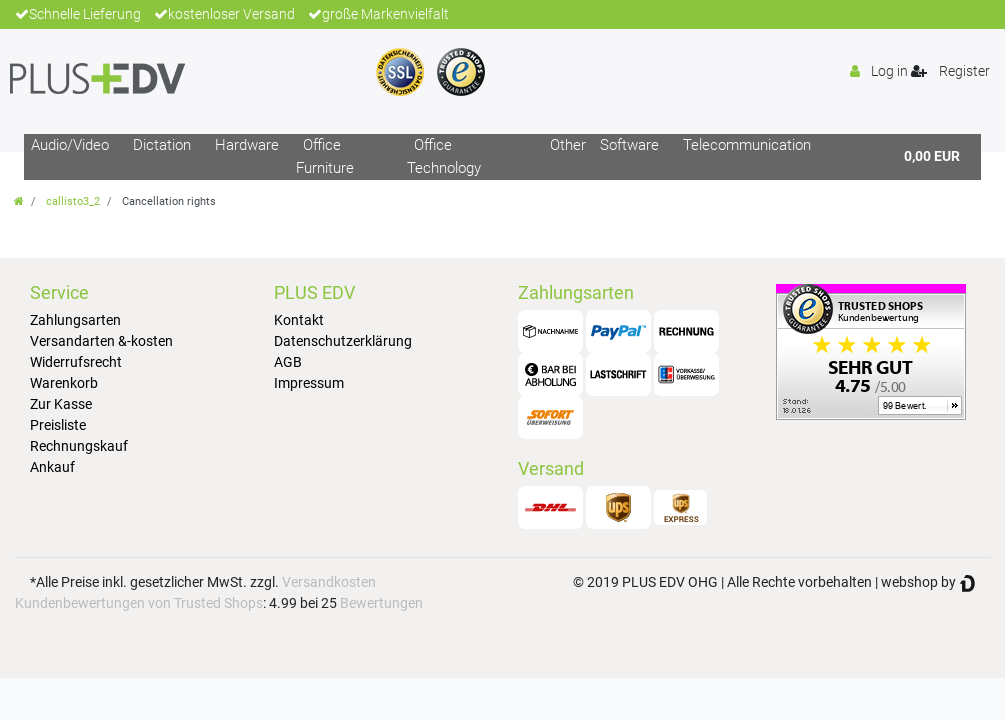 The width and height of the screenshot is (1005, 720). What do you see at coordinates (75, 320) in the screenshot?
I see `Zahlungsarten` at bounding box center [75, 320].